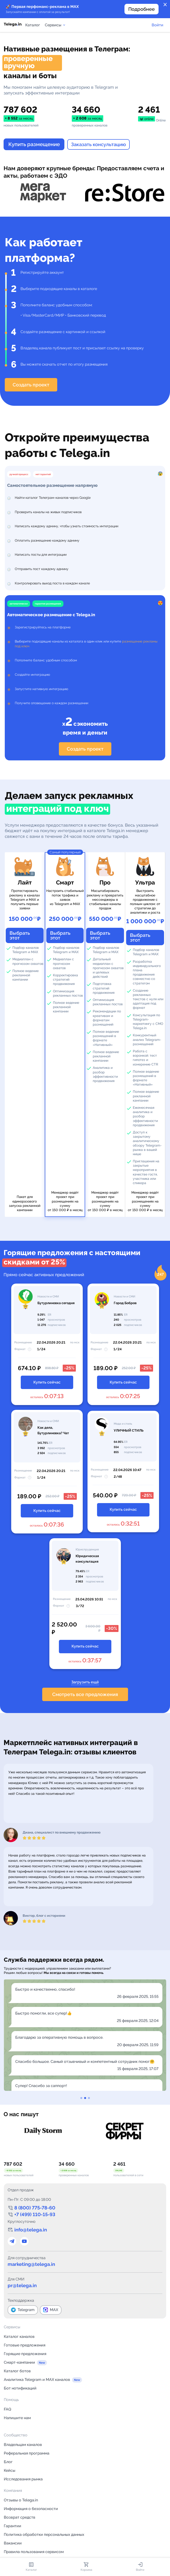 The width and height of the screenshot is (170, 2576). What do you see at coordinates (19, 2514) in the screenshot?
I see `Возврат средств` at bounding box center [19, 2514].